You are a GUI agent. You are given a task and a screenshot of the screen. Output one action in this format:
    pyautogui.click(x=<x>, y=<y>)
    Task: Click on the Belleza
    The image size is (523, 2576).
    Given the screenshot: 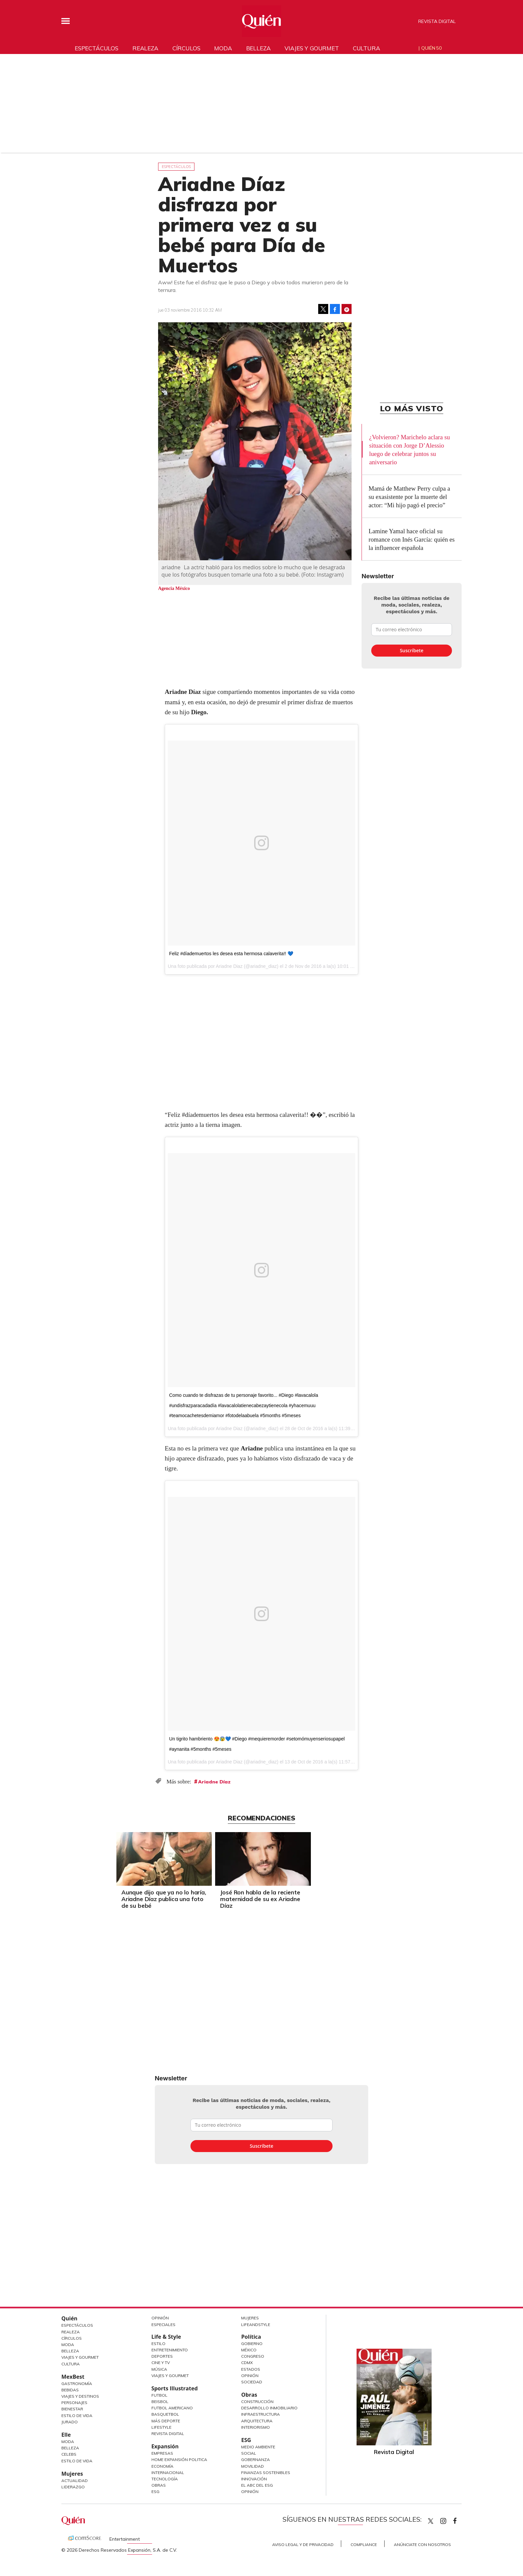 What is the action you would take?
    pyautogui.click(x=258, y=48)
    